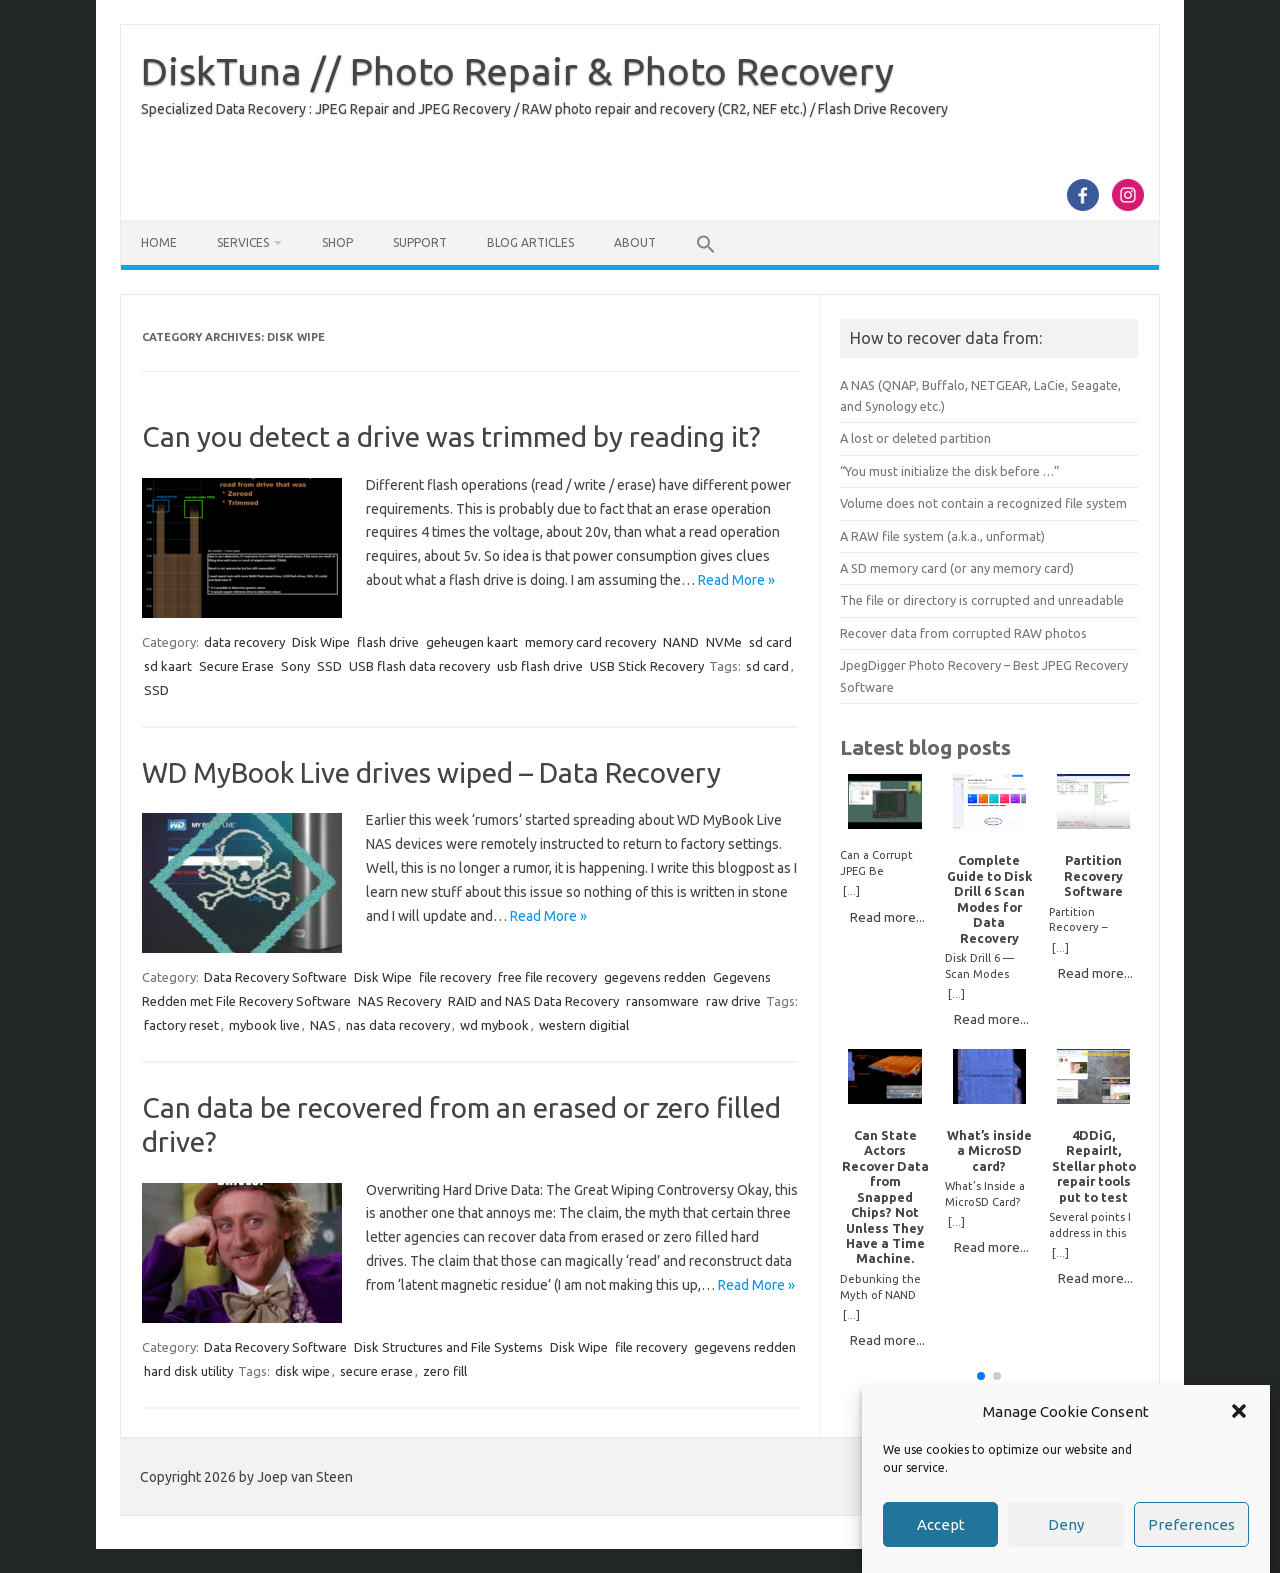  What do you see at coordinates (1066, 1524) in the screenshot?
I see `Deny` at bounding box center [1066, 1524].